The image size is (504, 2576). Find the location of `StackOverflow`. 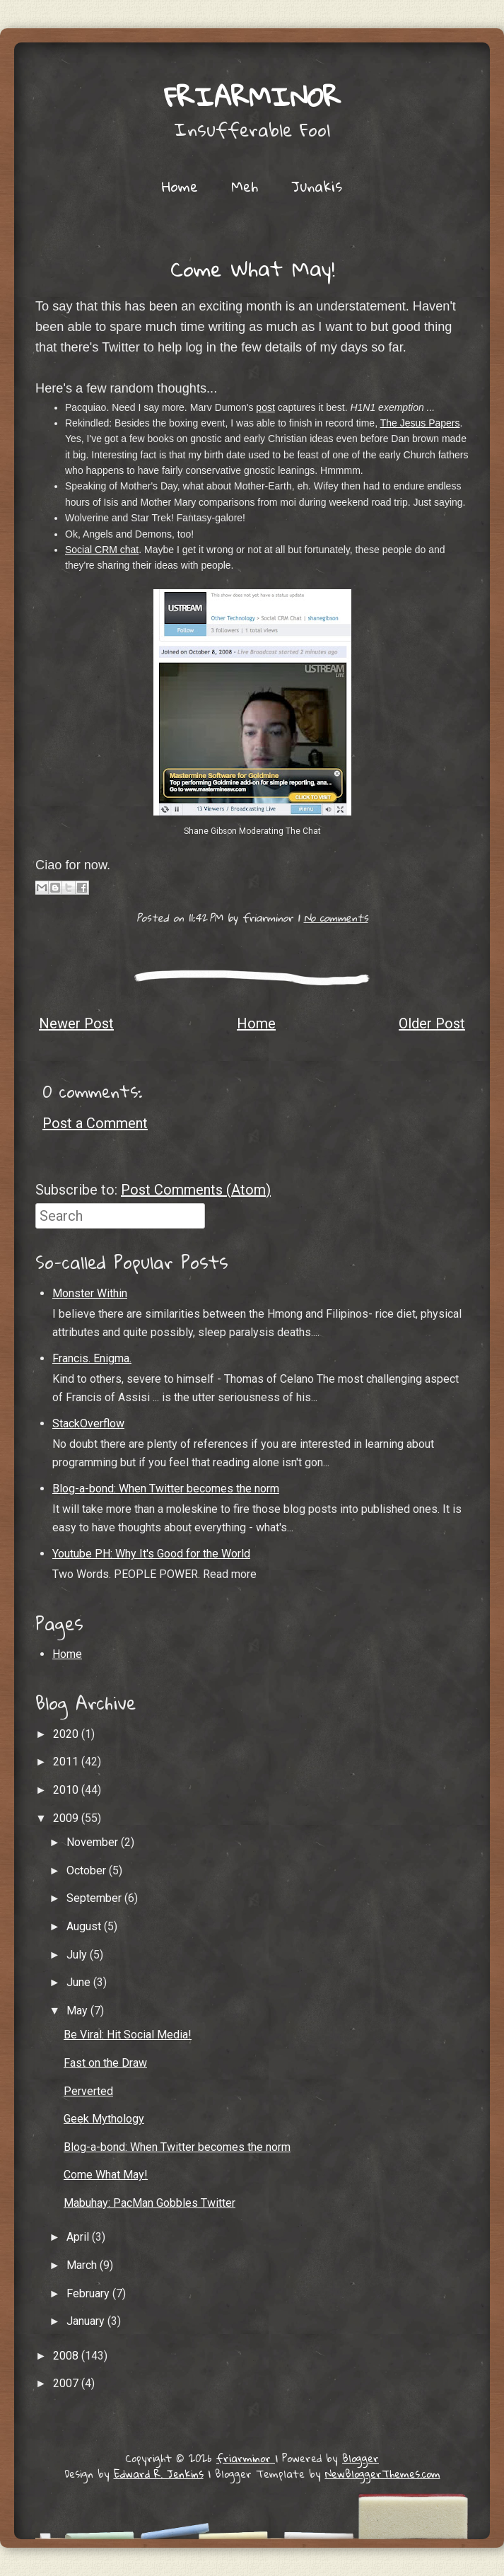

StackOverflow is located at coordinates (88, 1423).